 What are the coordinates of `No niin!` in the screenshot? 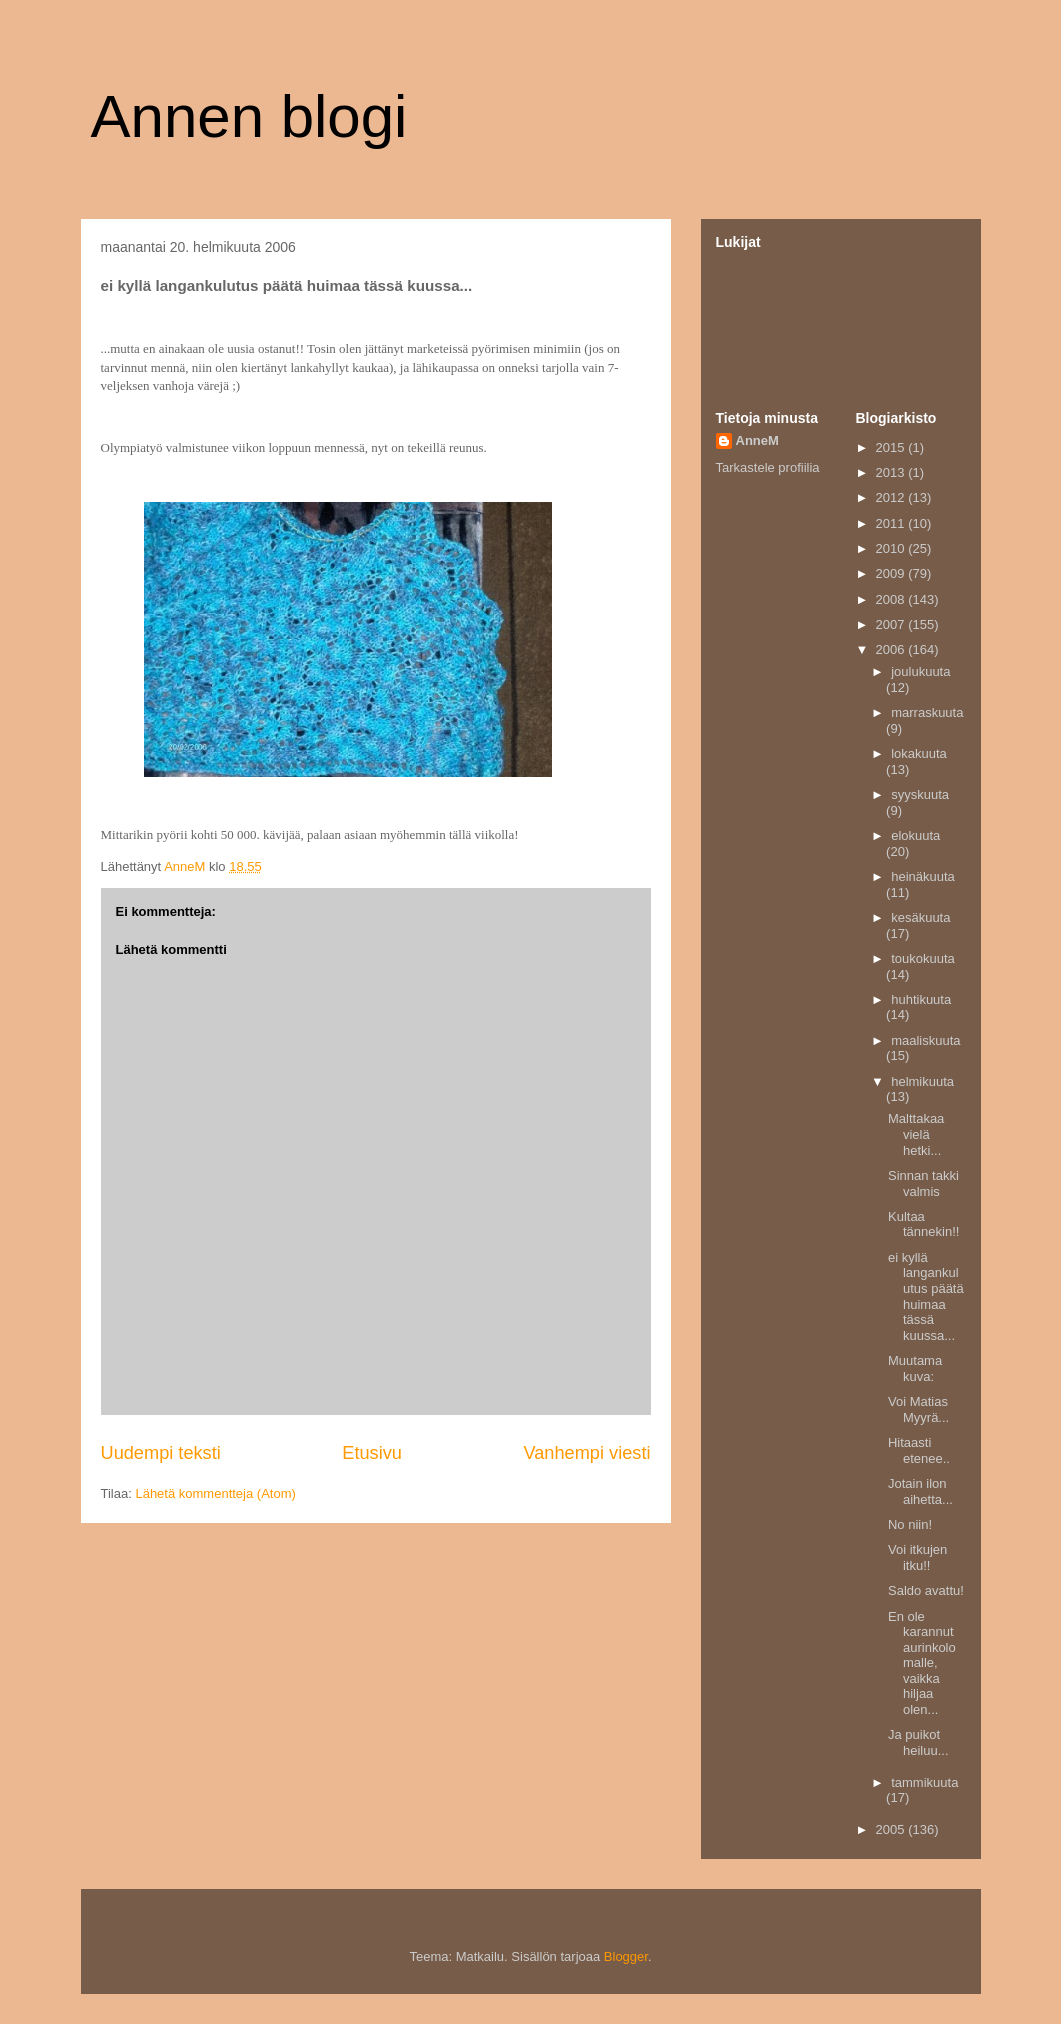 It's located at (910, 1524).